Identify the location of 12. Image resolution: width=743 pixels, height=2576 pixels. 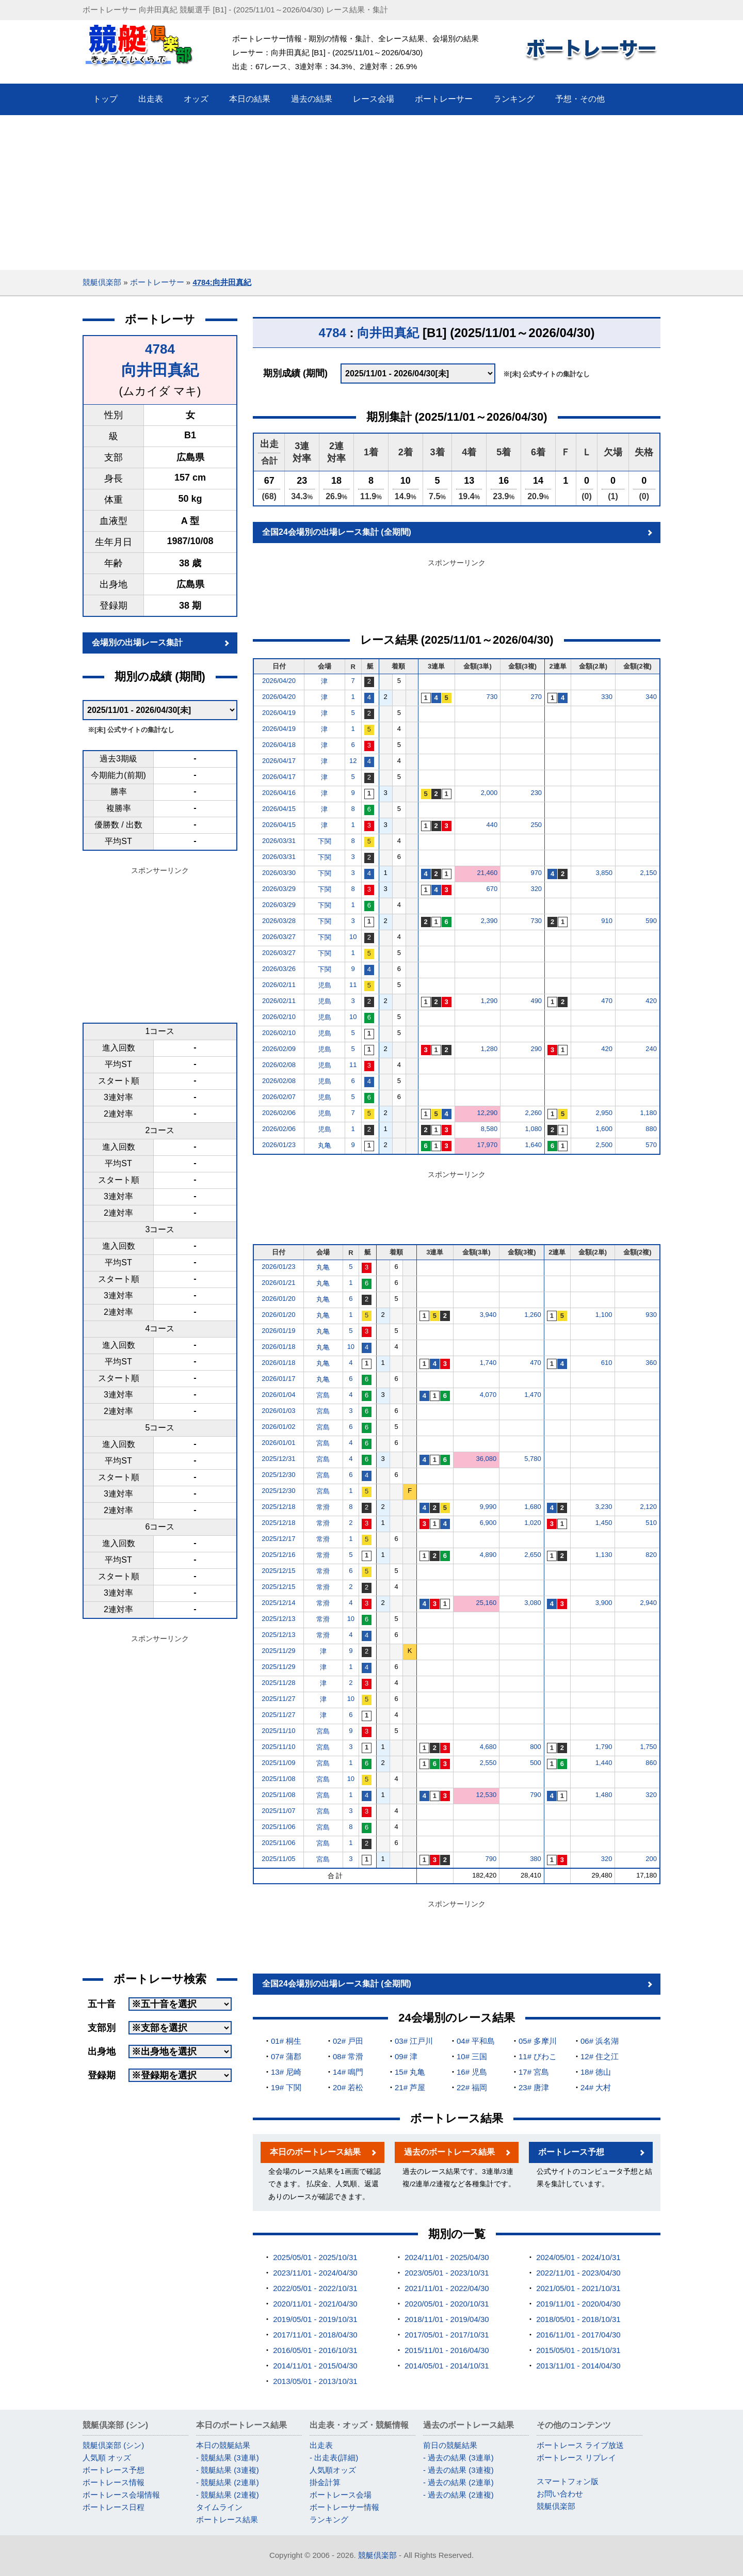
(353, 761).